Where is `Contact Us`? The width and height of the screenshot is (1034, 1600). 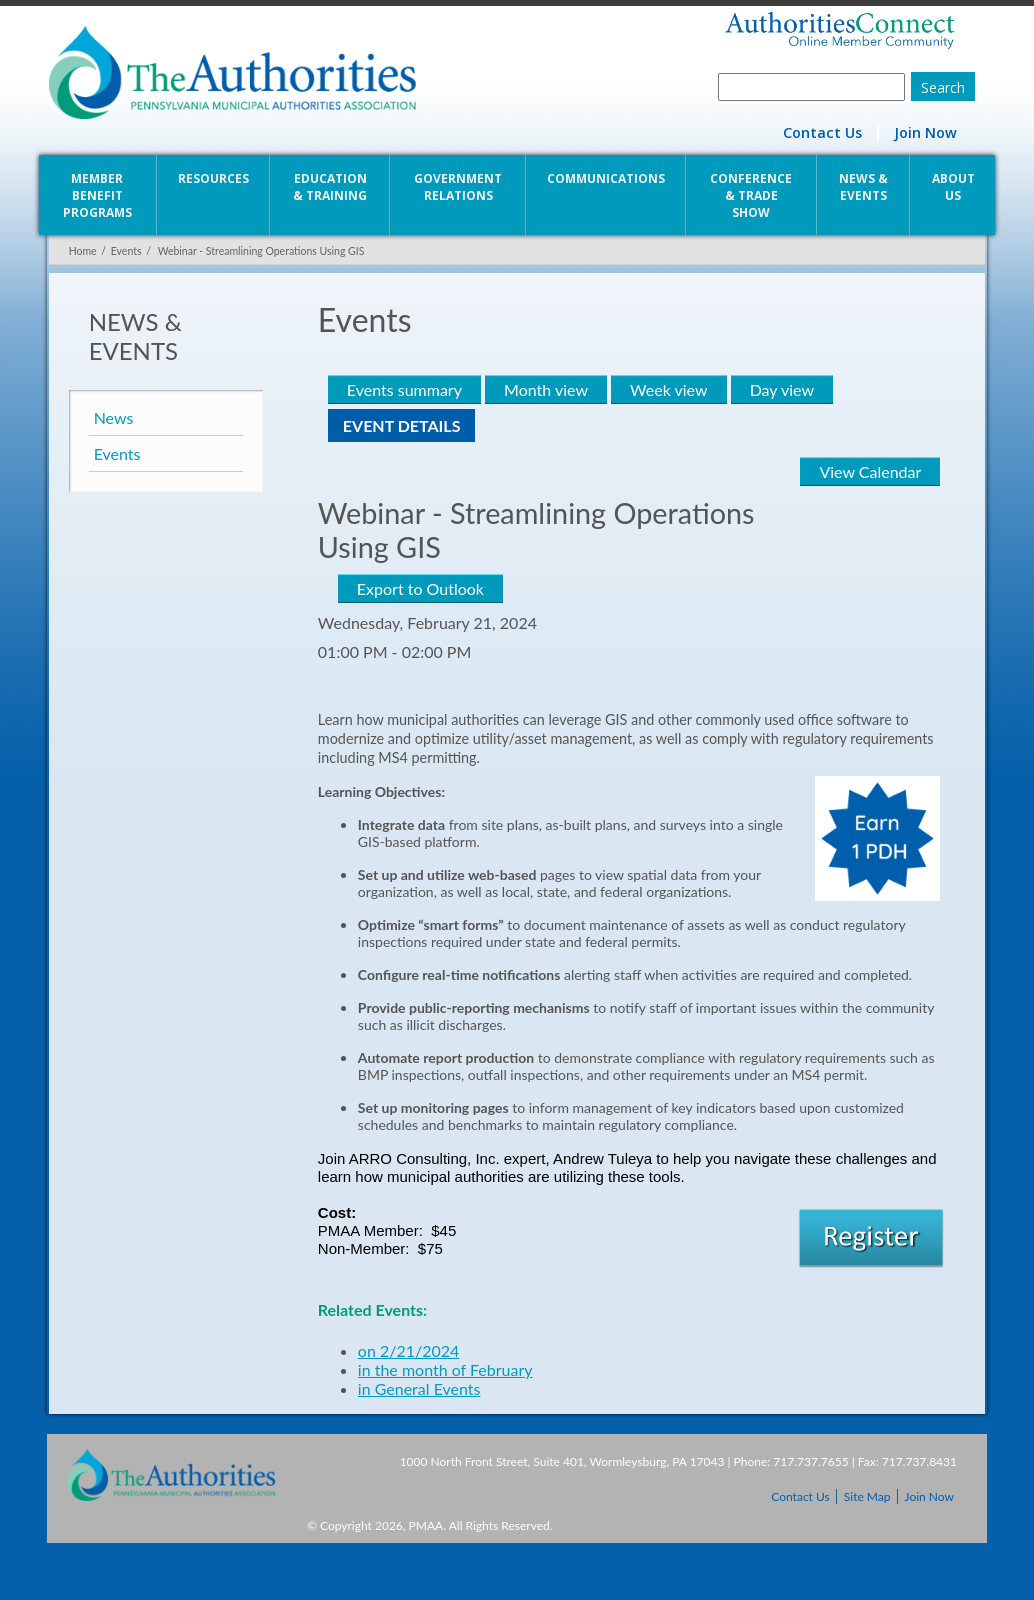
Contact Us is located at coordinates (824, 132).